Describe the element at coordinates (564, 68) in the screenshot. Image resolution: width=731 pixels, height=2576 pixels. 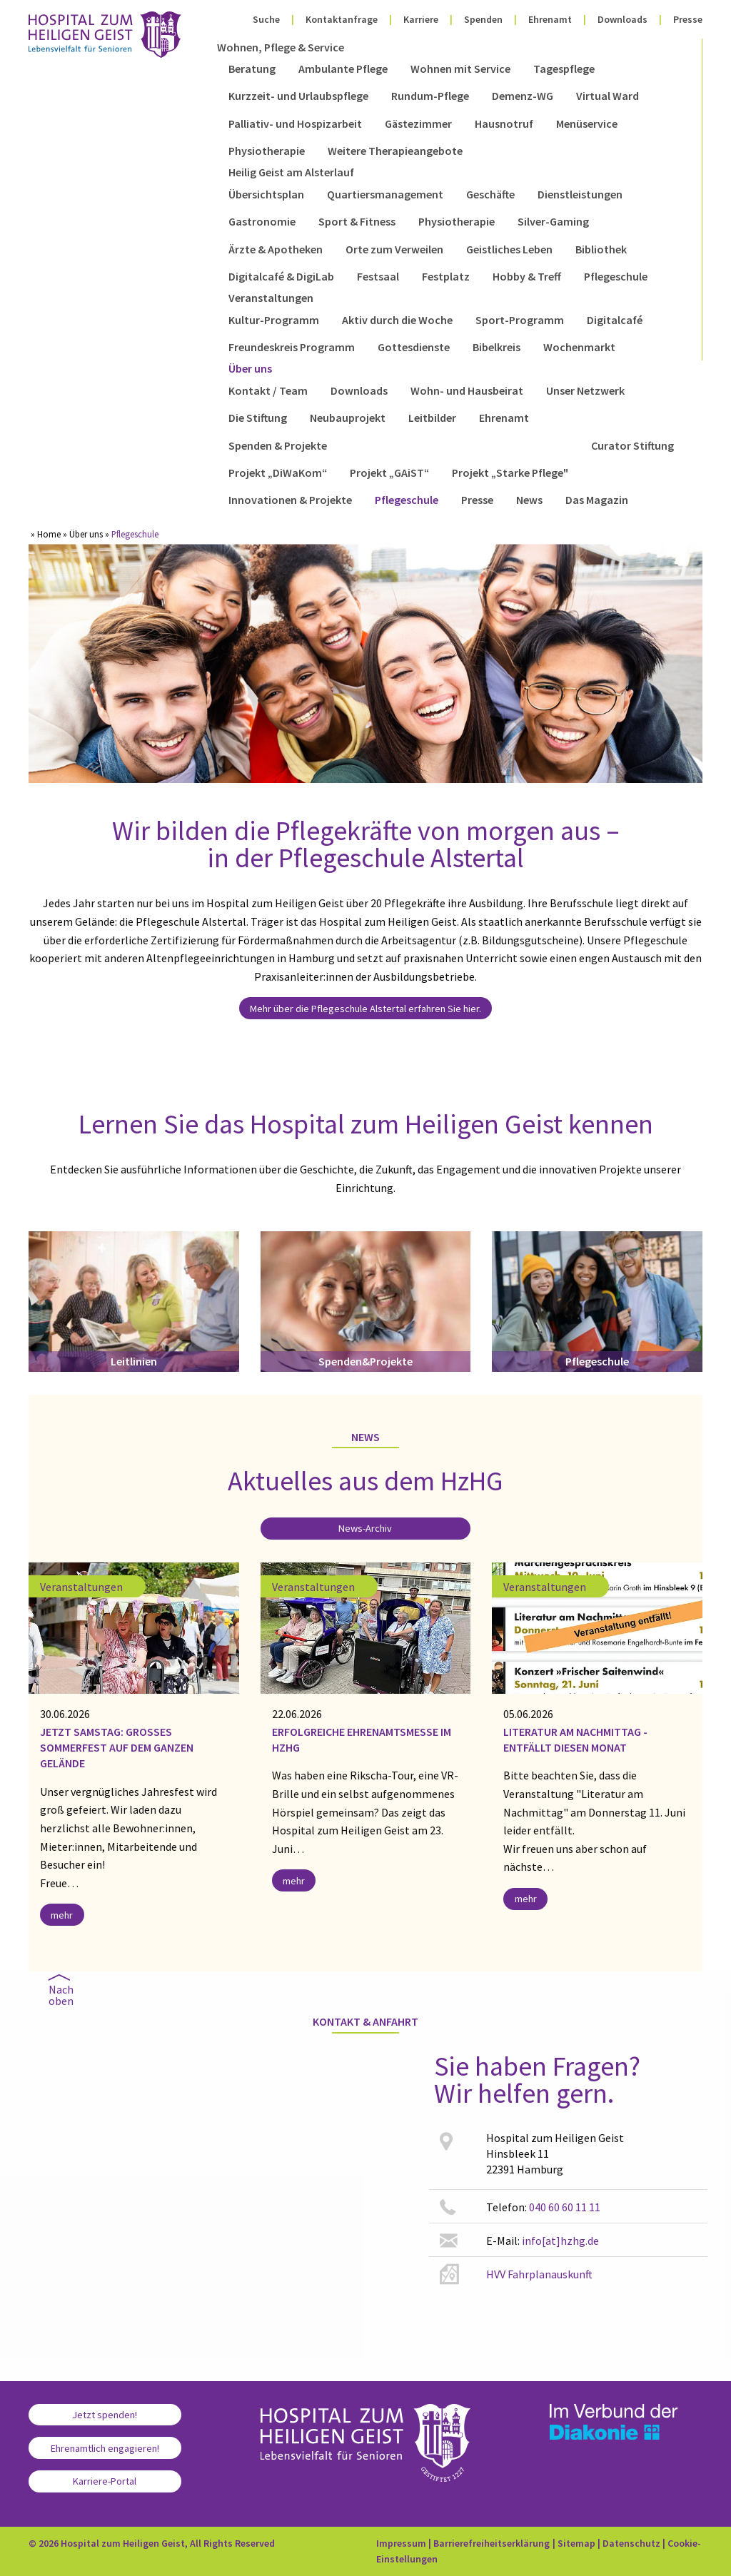
I see `Tagespflege` at that location.